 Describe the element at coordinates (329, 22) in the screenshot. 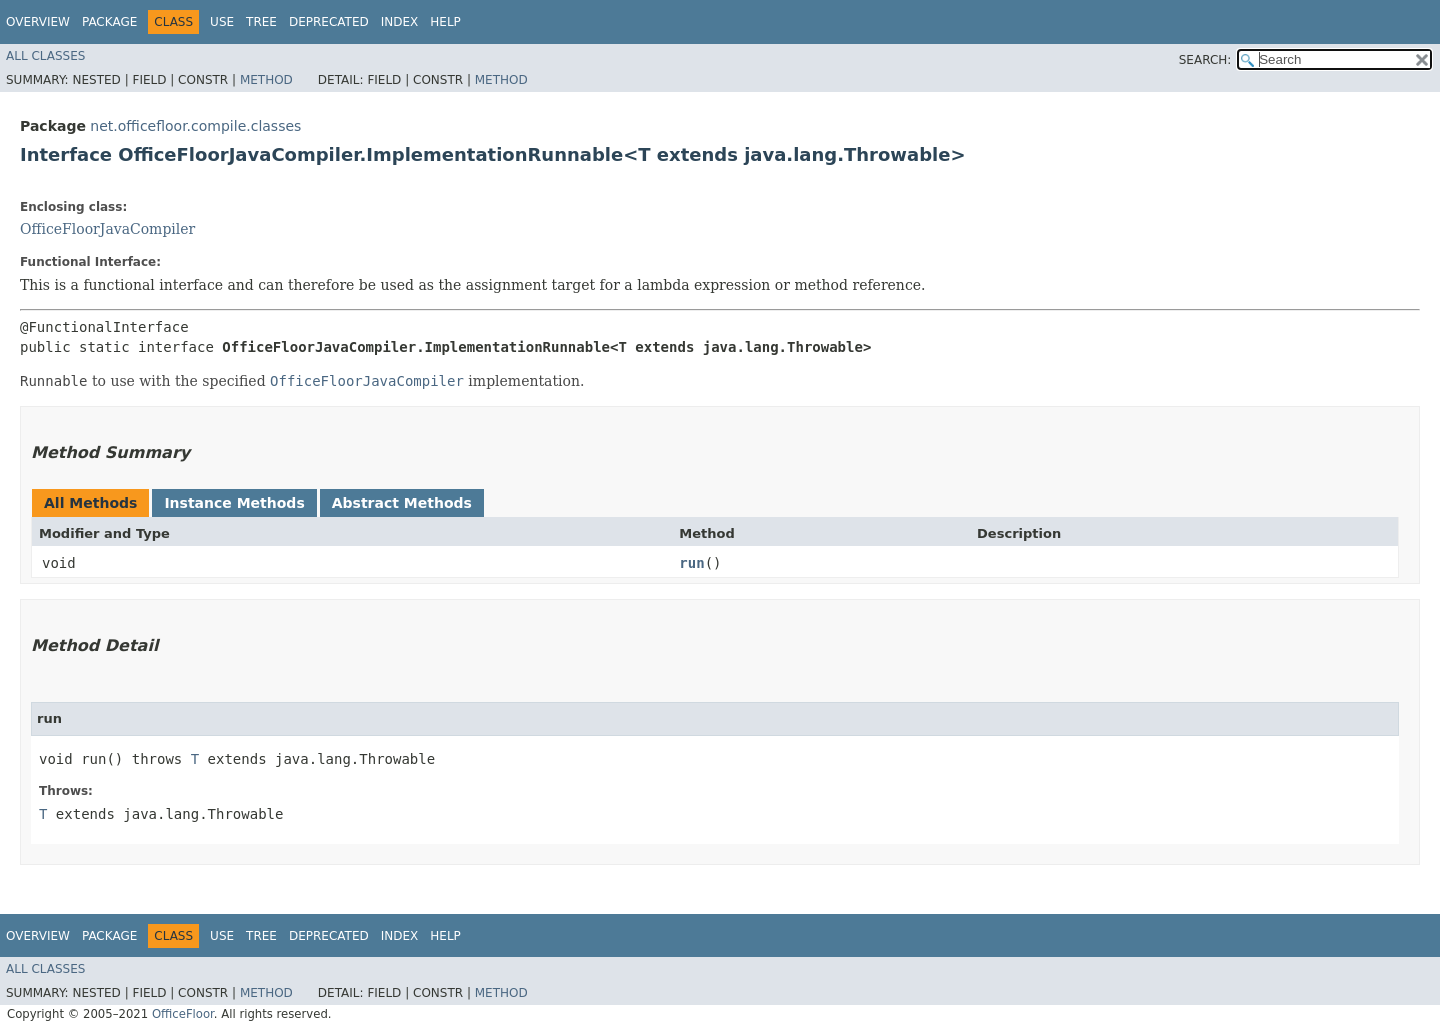

I see `Deprecated` at that location.